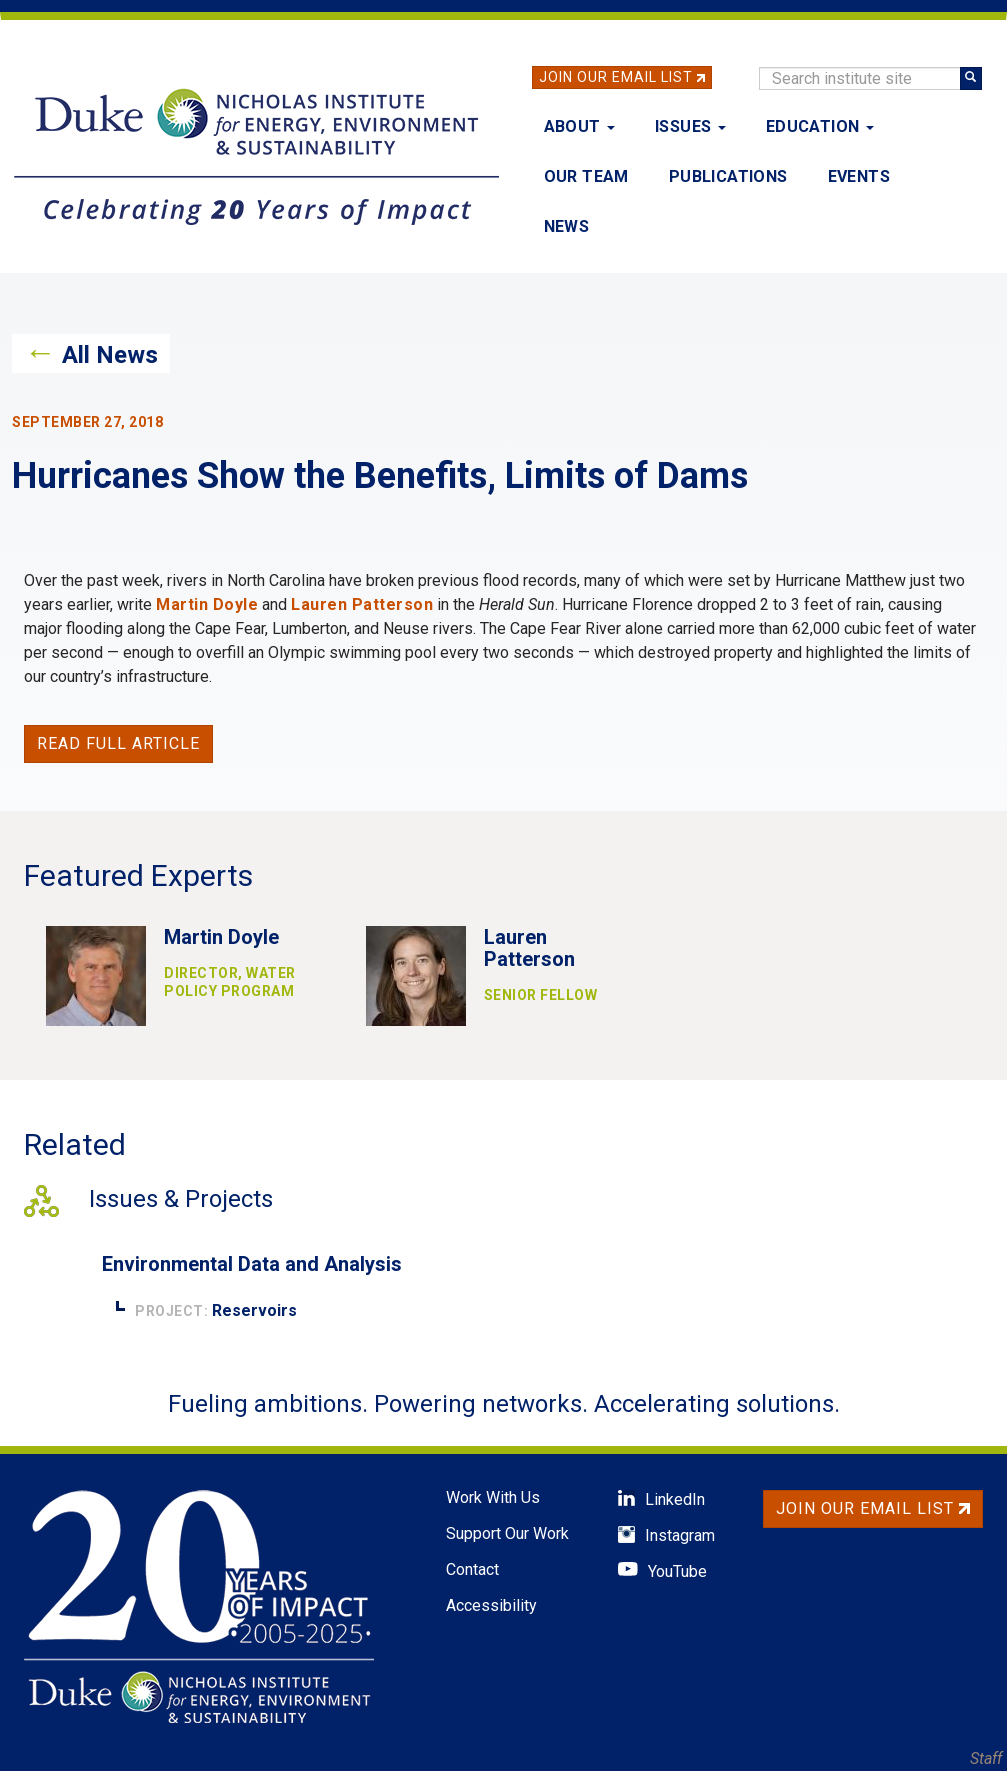  What do you see at coordinates (586, 176) in the screenshot?
I see `Our Team` at bounding box center [586, 176].